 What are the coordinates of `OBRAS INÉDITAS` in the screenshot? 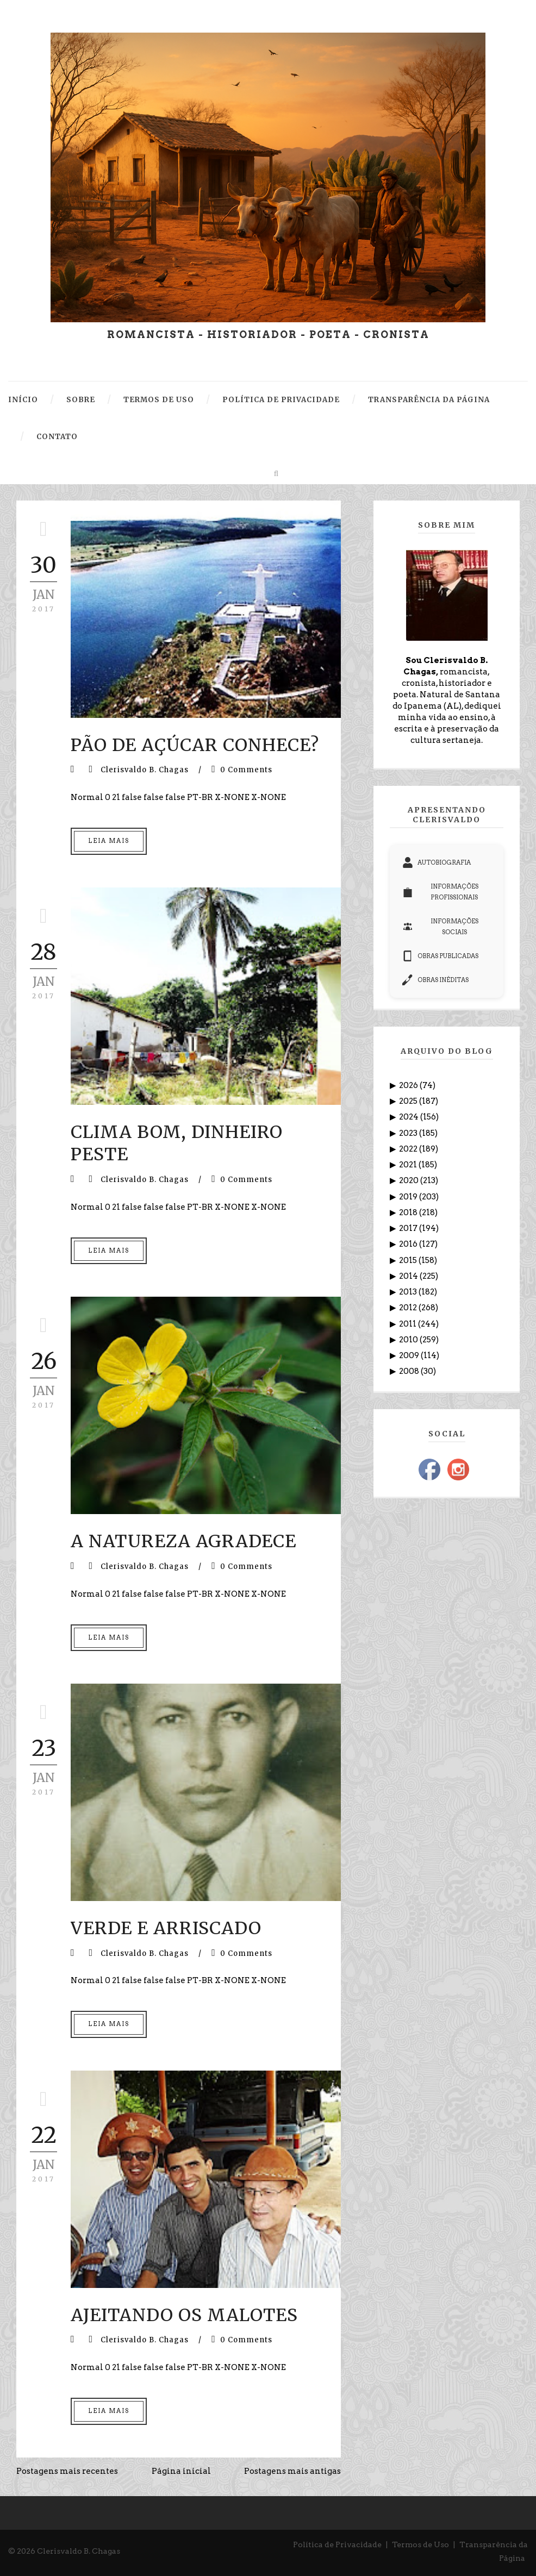 It's located at (435, 979).